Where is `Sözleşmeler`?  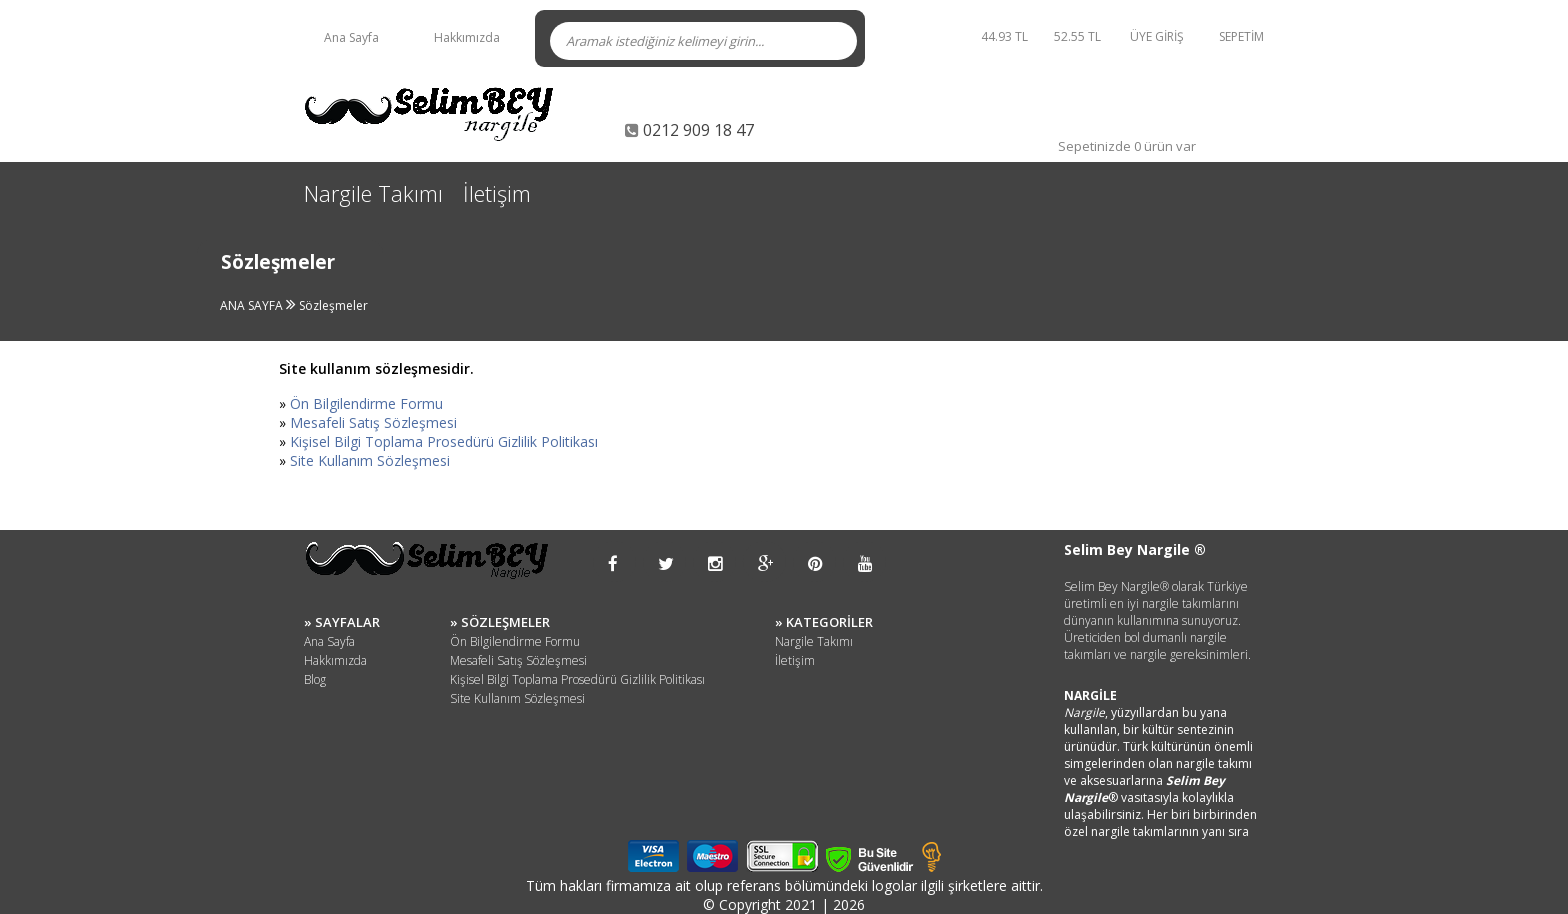
Sözleşmeler is located at coordinates (333, 305).